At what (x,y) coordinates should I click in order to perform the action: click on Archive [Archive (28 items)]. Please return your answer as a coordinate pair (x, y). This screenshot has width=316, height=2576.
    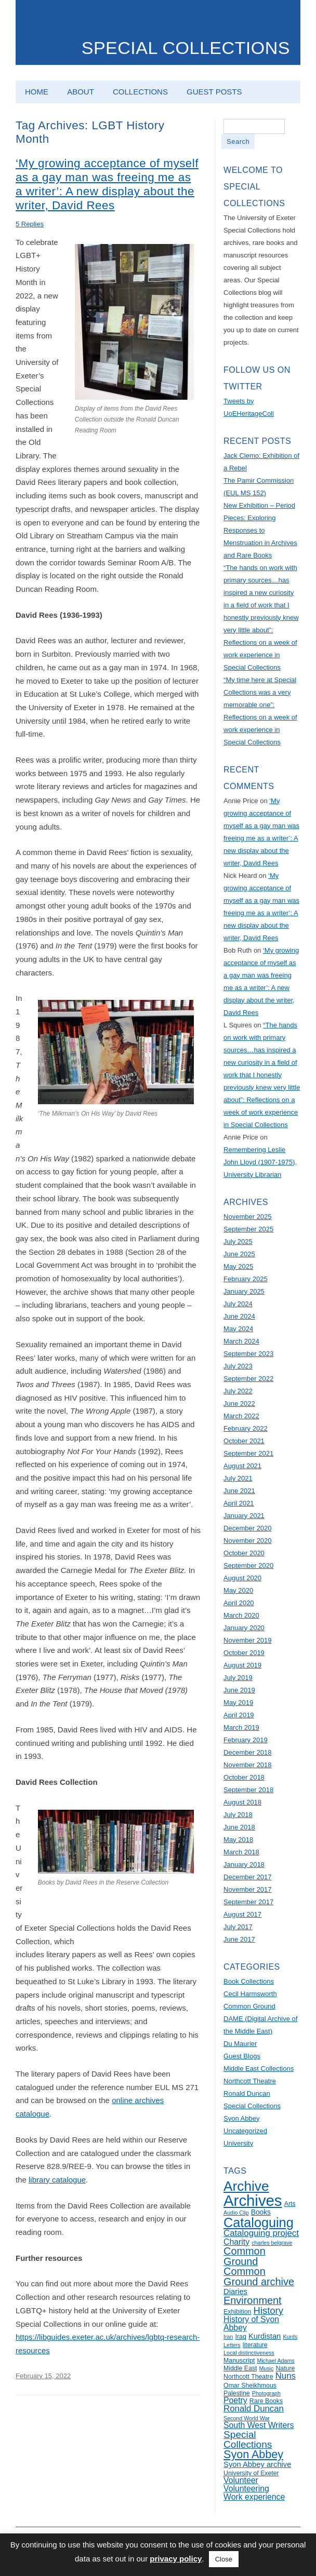
    Looking at the image, I should click on (246, 2186).